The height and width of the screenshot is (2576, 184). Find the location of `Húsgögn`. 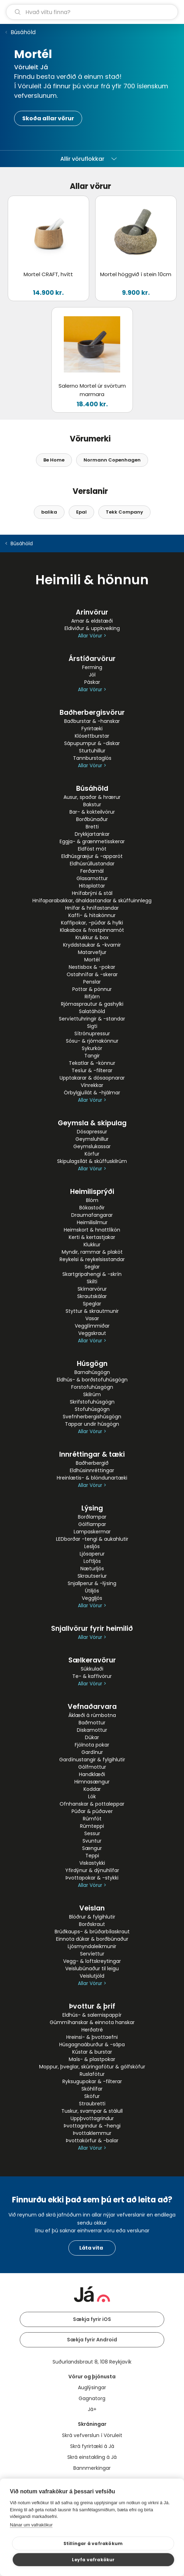

Húsgögn is located at coordinates (92, 1363).